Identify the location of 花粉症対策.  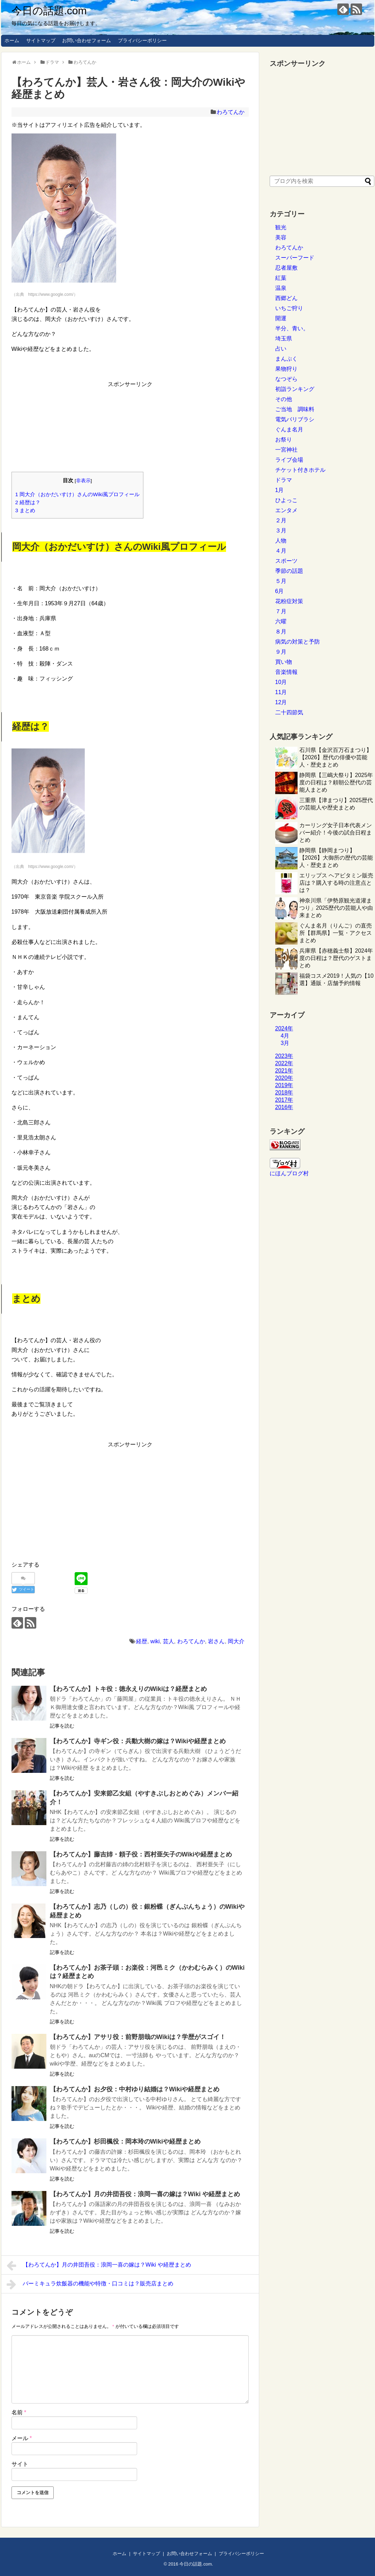
(289, 601).